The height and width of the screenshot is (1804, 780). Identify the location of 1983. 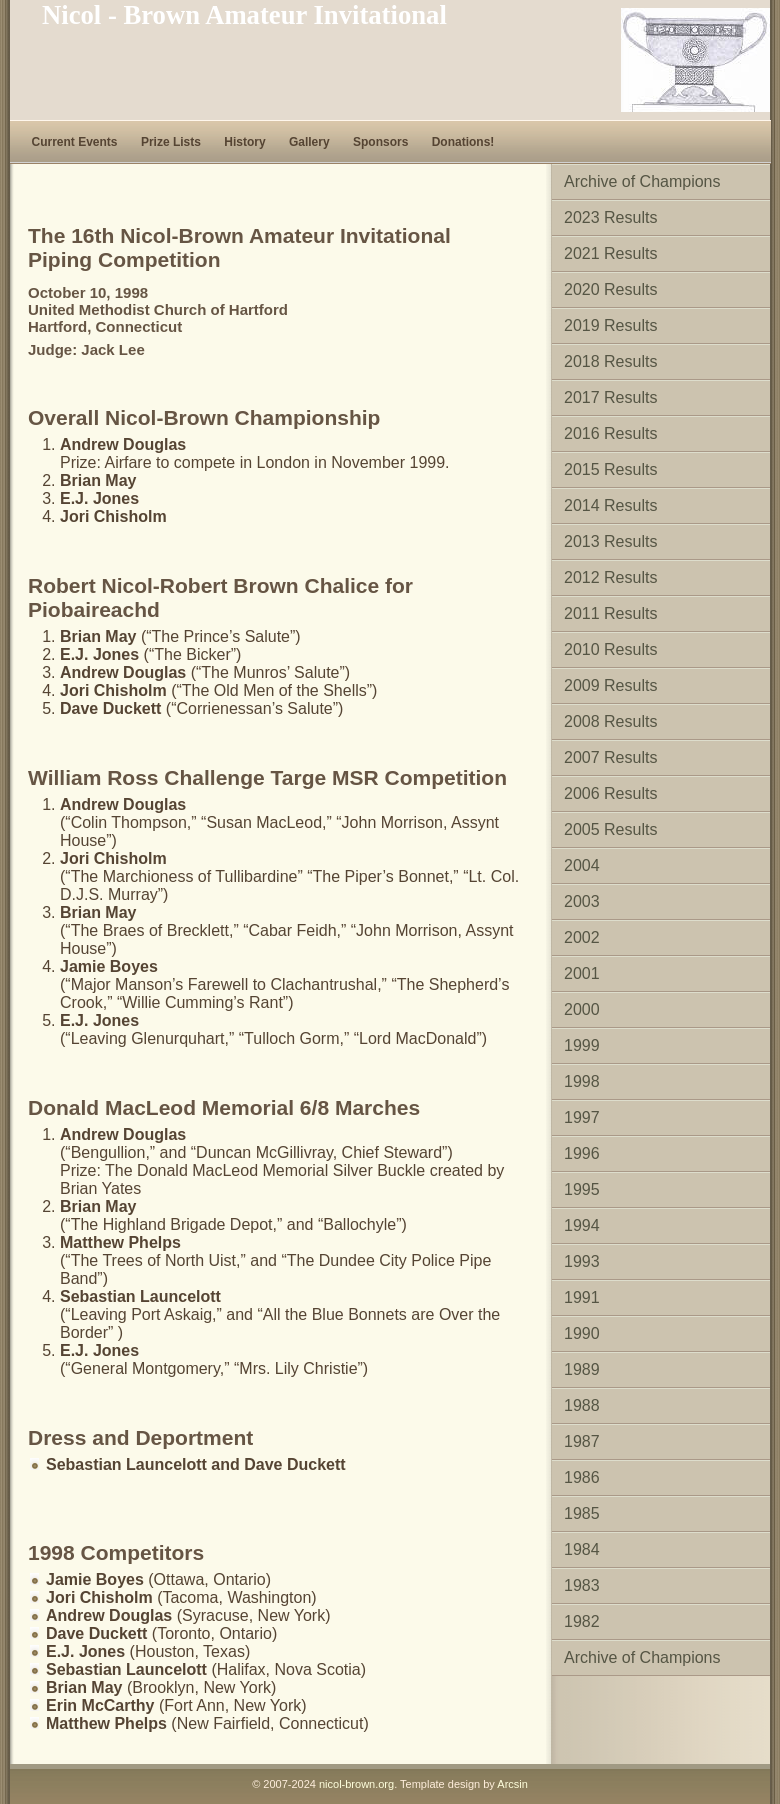
(582, 1585).